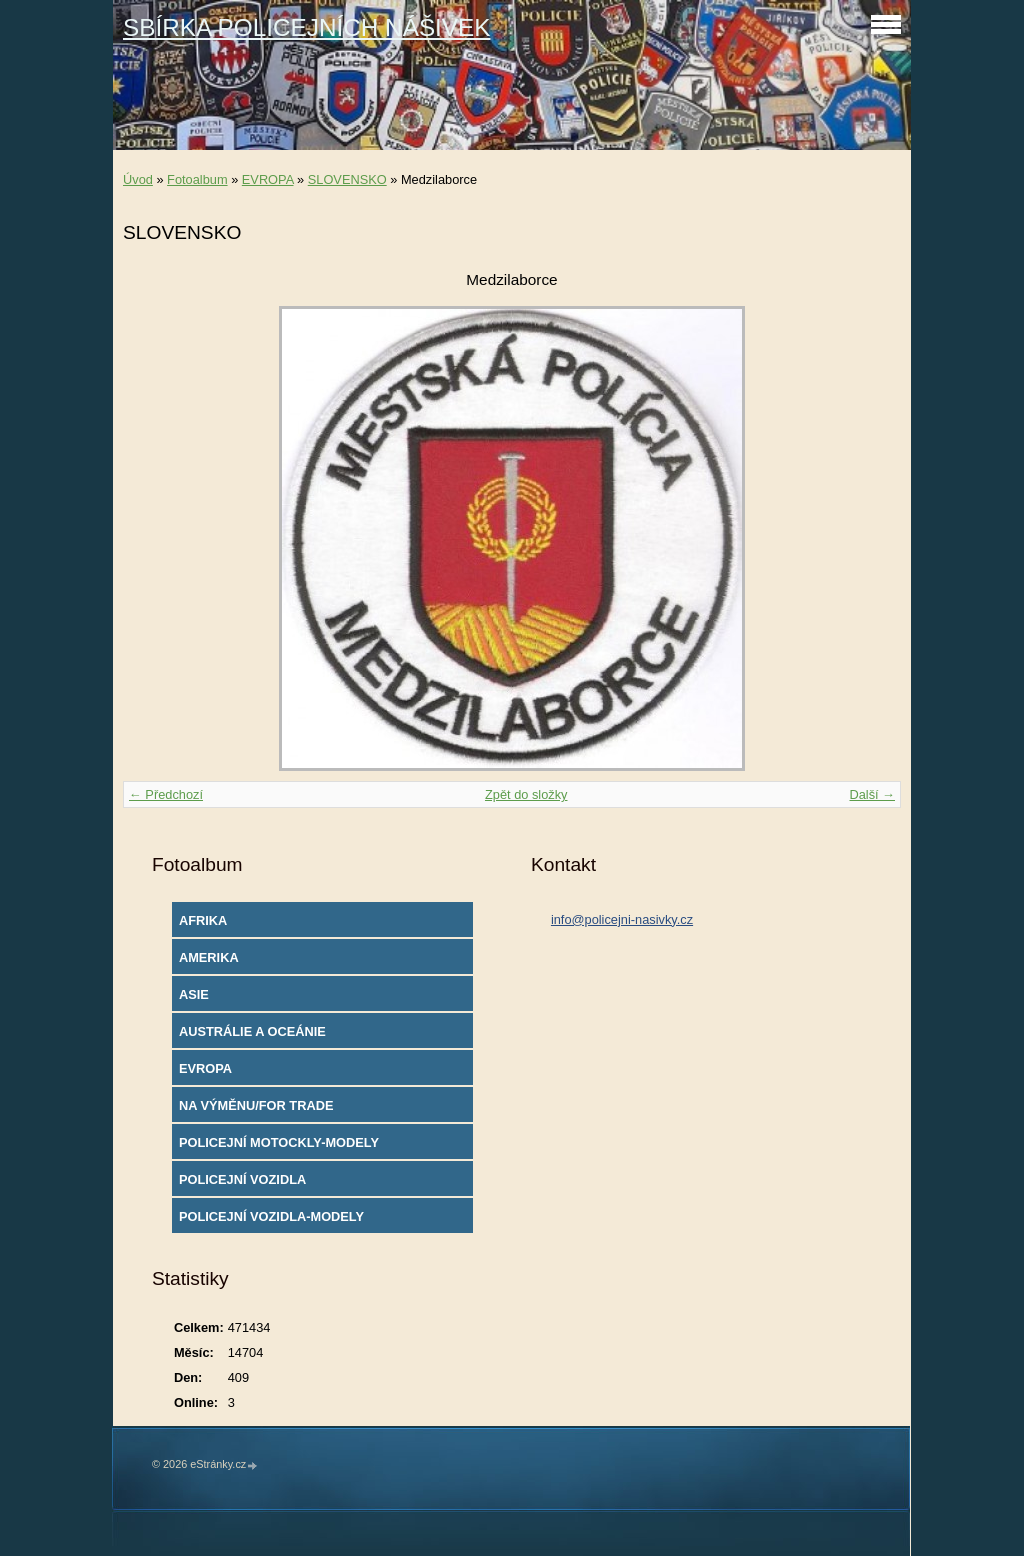  What do you see at coordinates (268, 179) in the screenshot?
I see `EVROPA` at bounding box center [268, 179].